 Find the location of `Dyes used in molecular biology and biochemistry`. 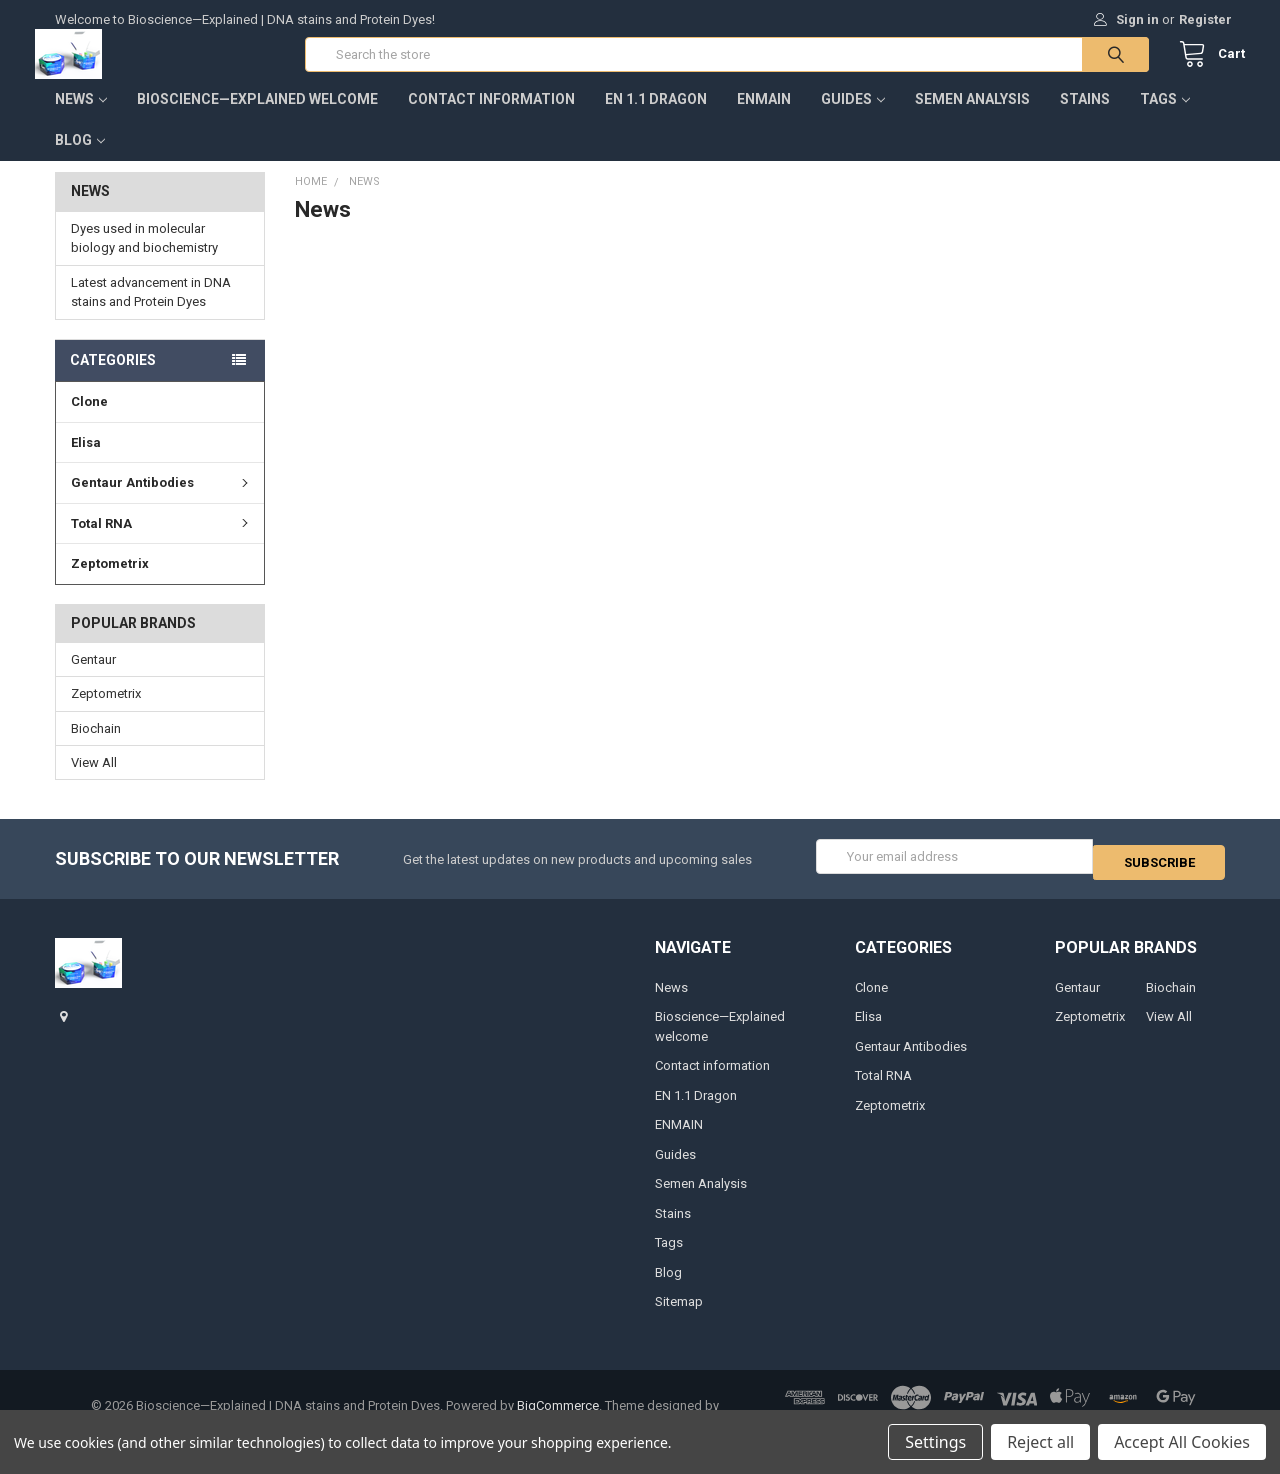

Dyes used in molecular biology and biochemistry is located at coordinates (144, 258).